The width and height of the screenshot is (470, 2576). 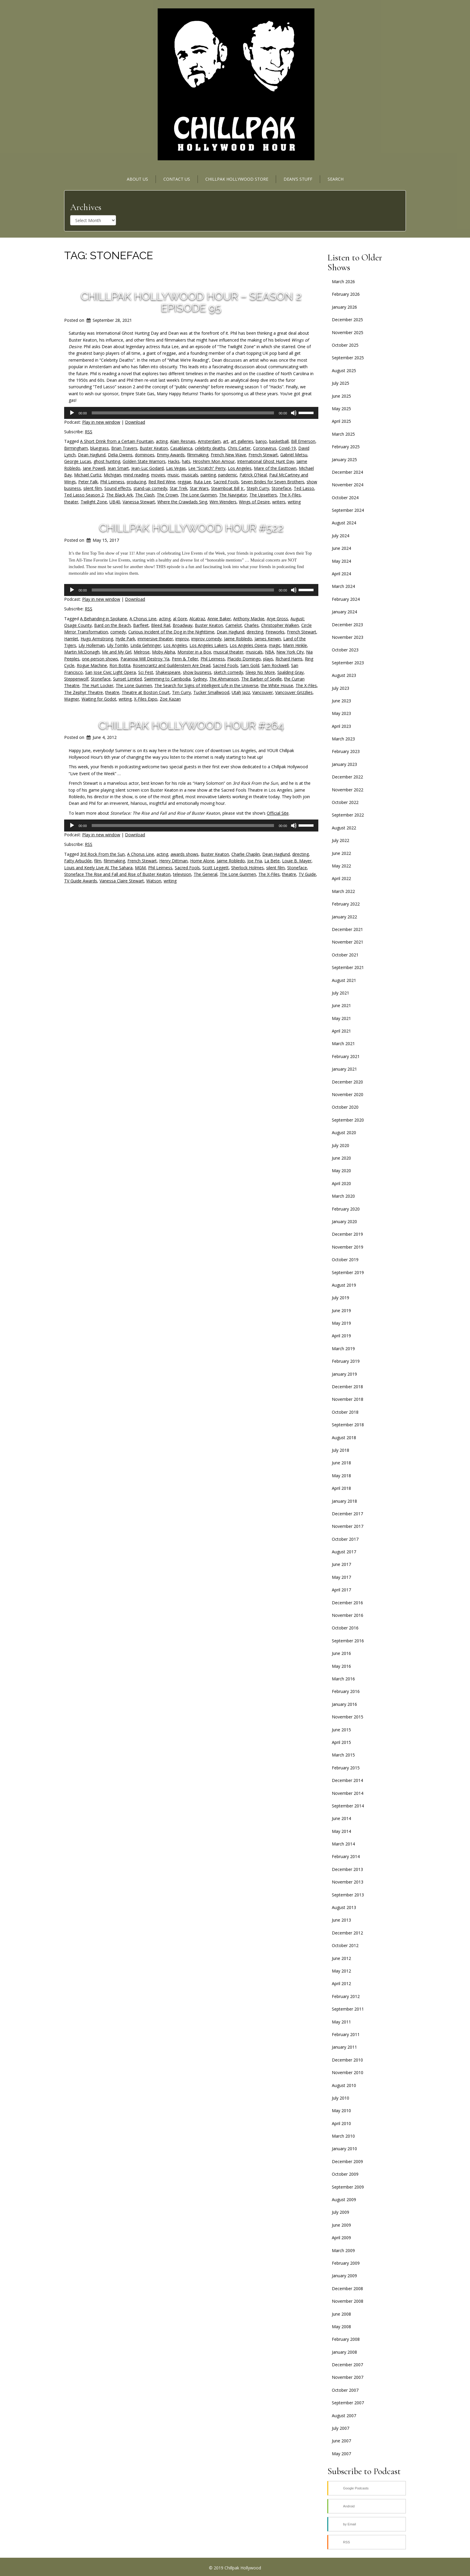 I want to click on June 2022, so click(x=341, y=853).